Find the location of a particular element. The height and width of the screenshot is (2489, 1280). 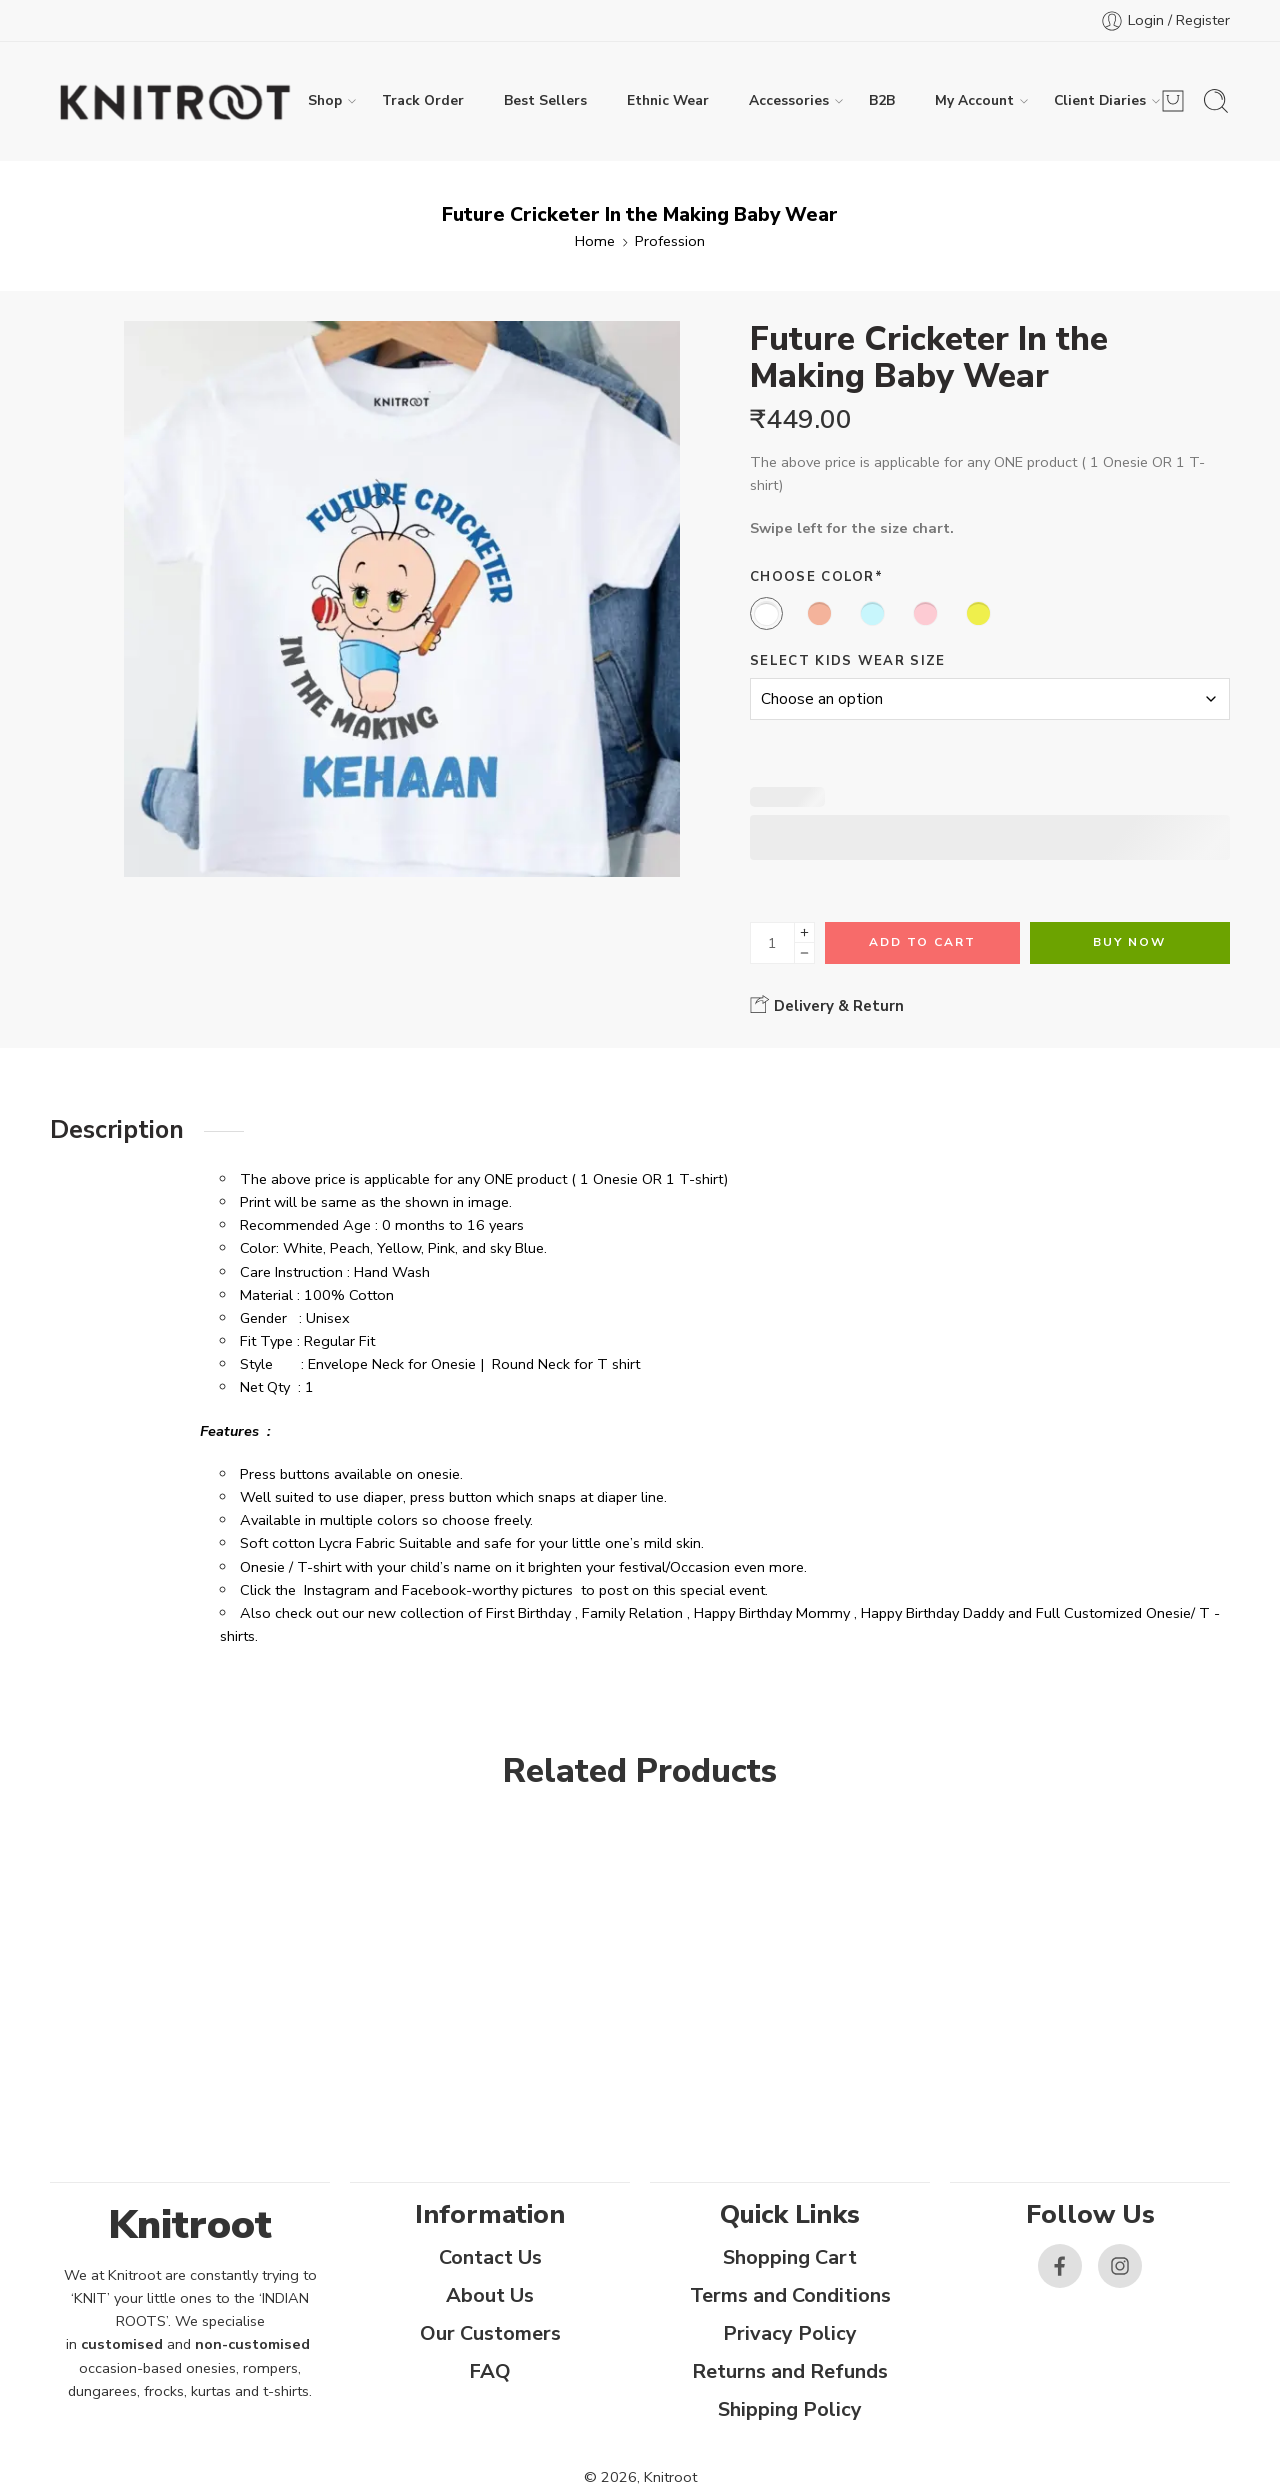

Track Order is located at coordinates (423, 100).